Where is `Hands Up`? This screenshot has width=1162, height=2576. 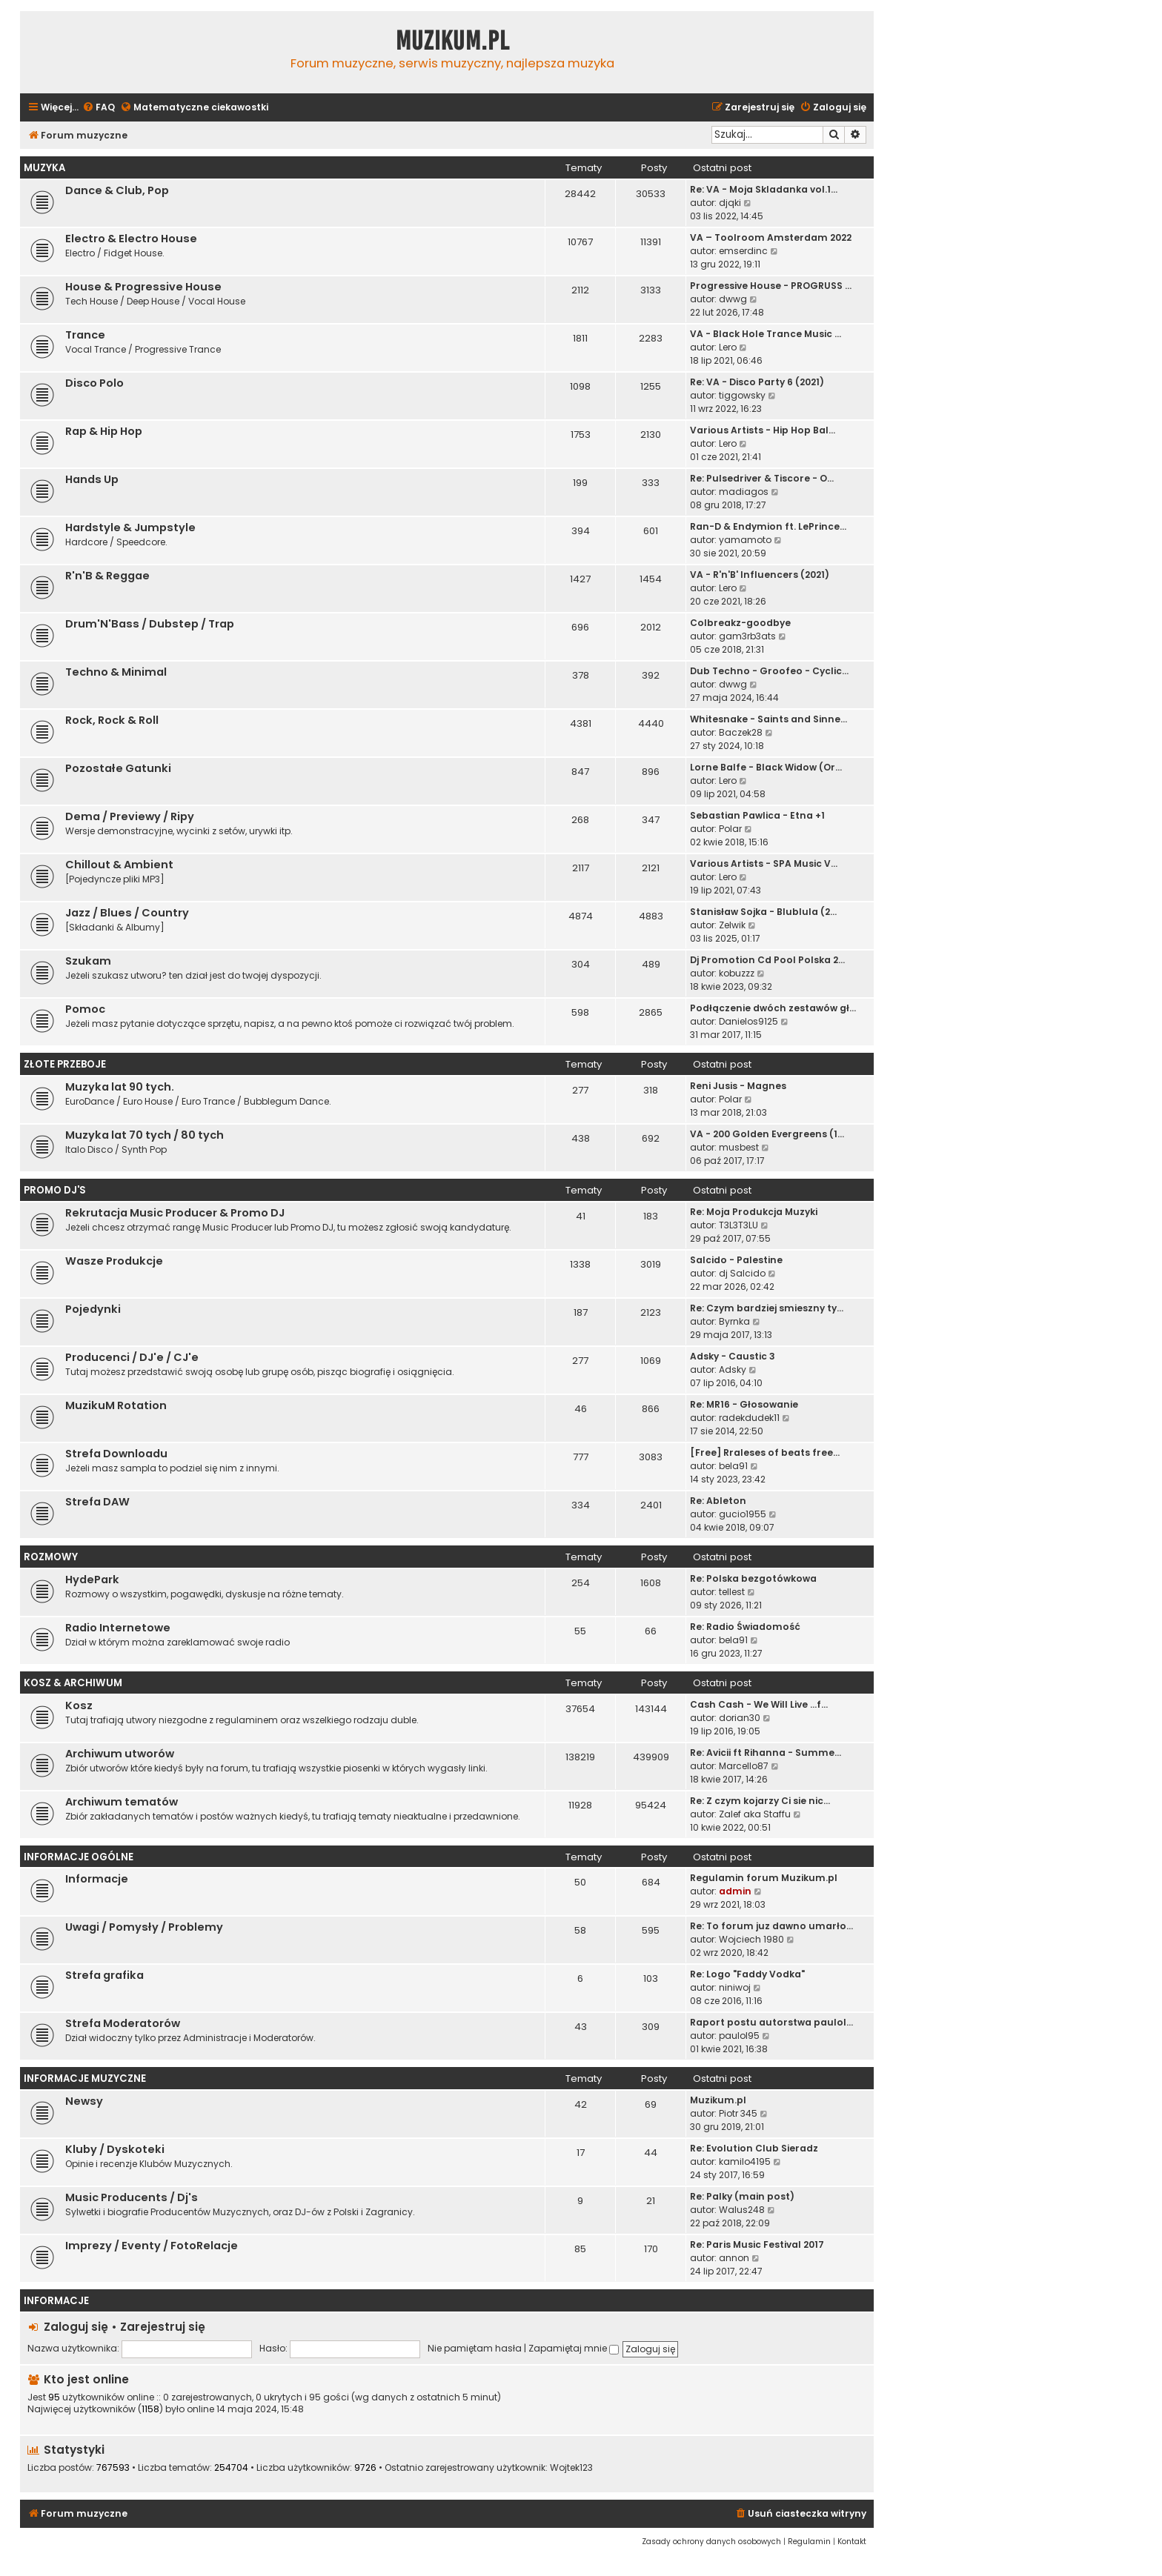
Hands Up is located at coordinates (92, 479).